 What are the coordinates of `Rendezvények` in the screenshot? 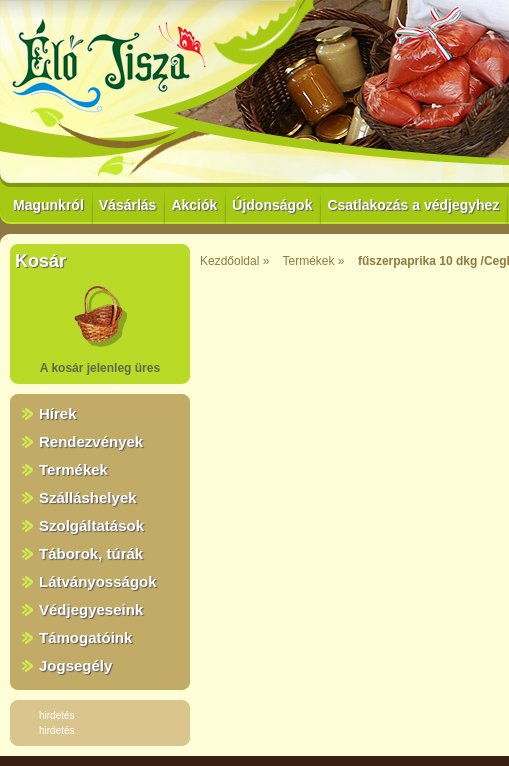 It's located at (91, 441).